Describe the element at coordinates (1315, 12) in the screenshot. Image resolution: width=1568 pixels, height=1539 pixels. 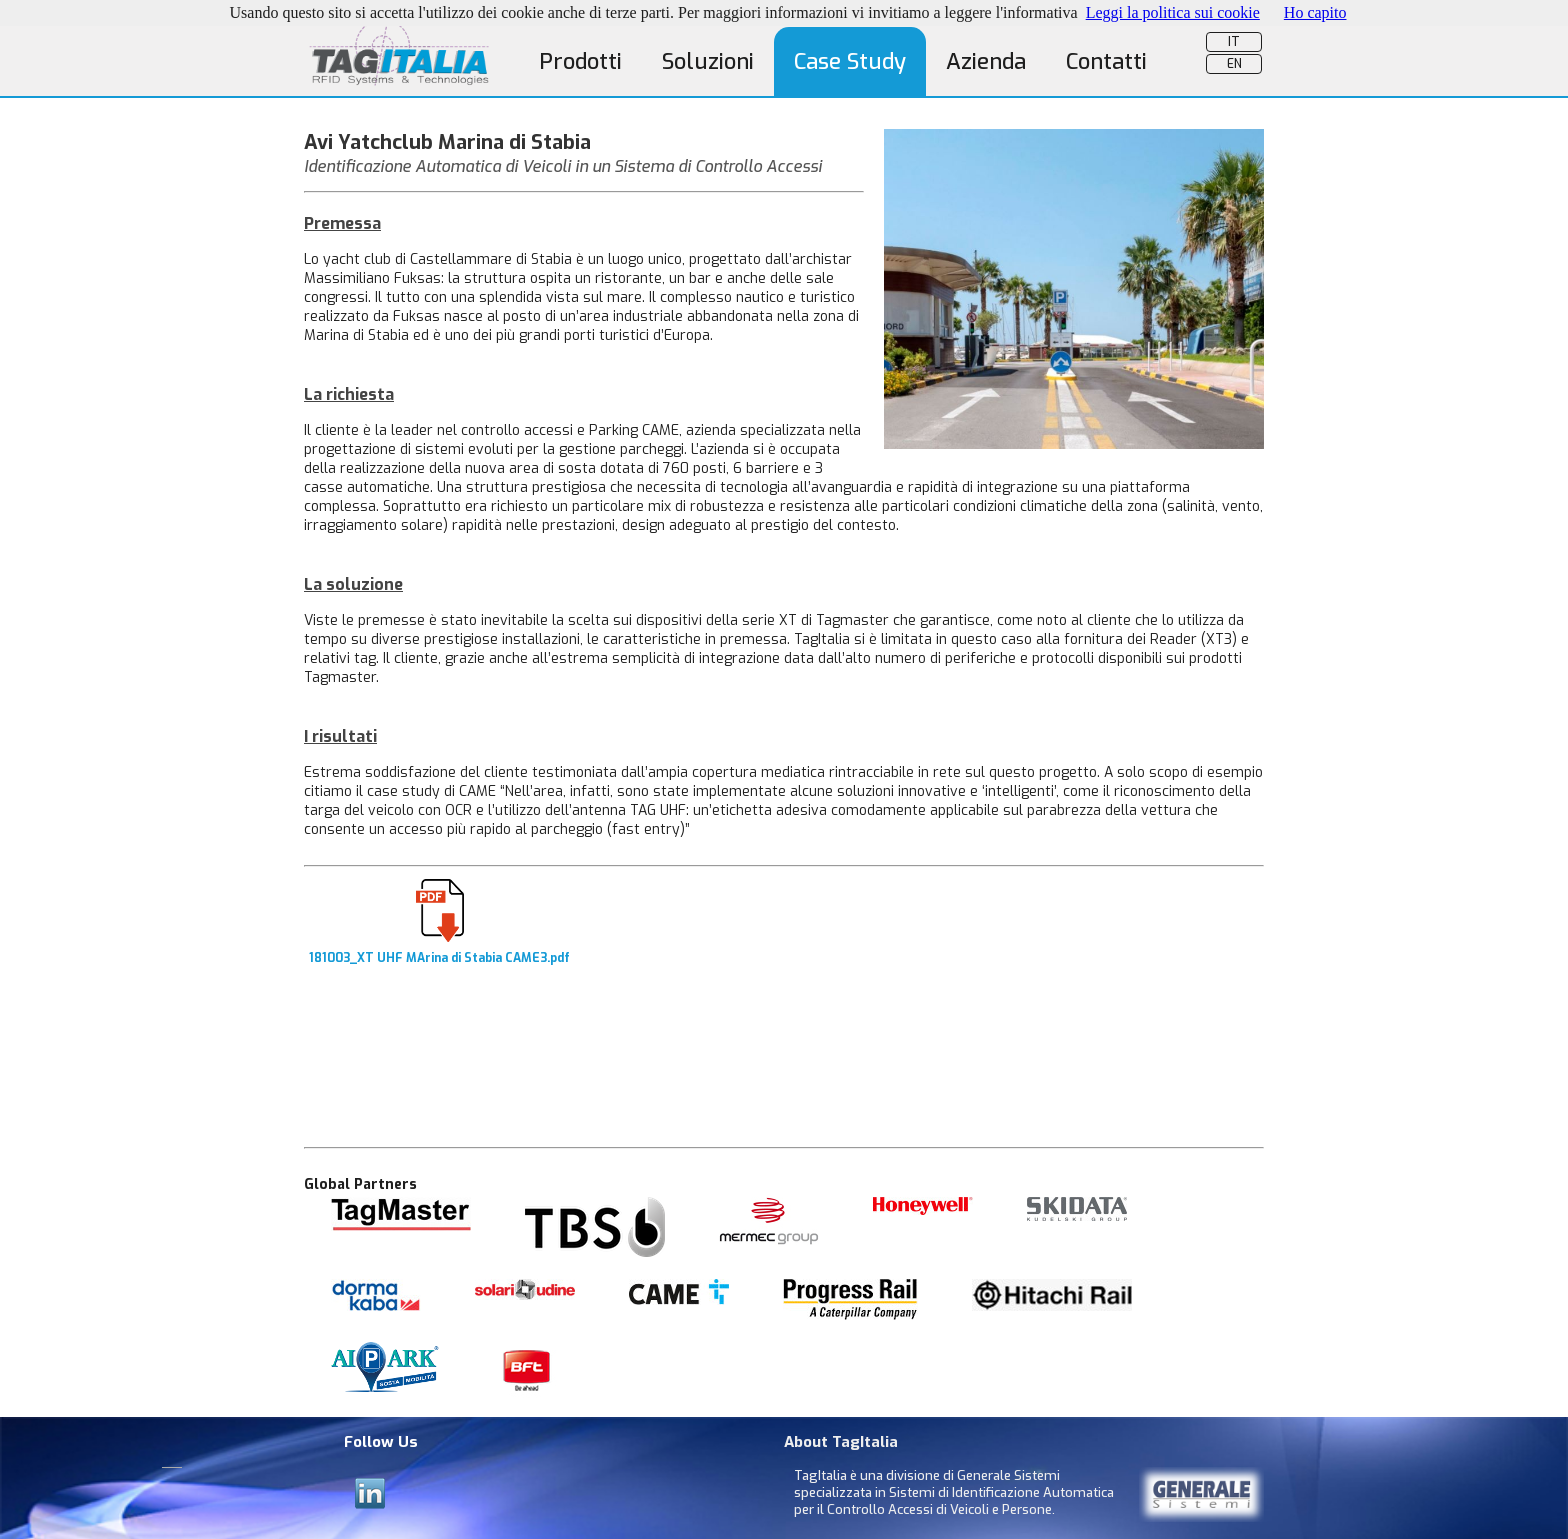
I see `Ho capito` at that location.